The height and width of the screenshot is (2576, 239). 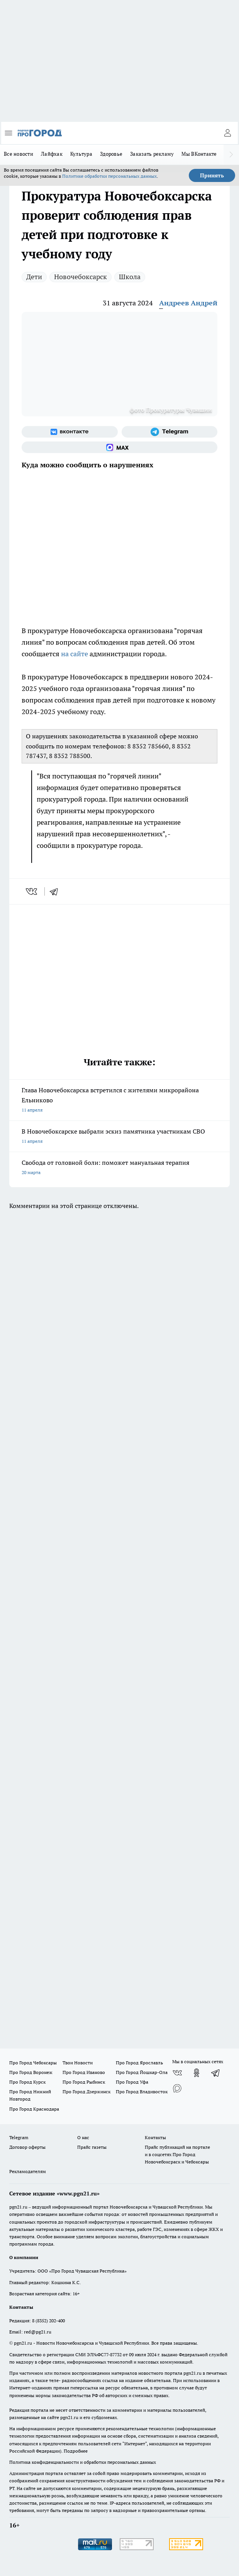 What do you see at coordinates (196, 2073) in the screenshot?
I see `[Группа в Одноклассниках]` at bounding box center [196, 2073].